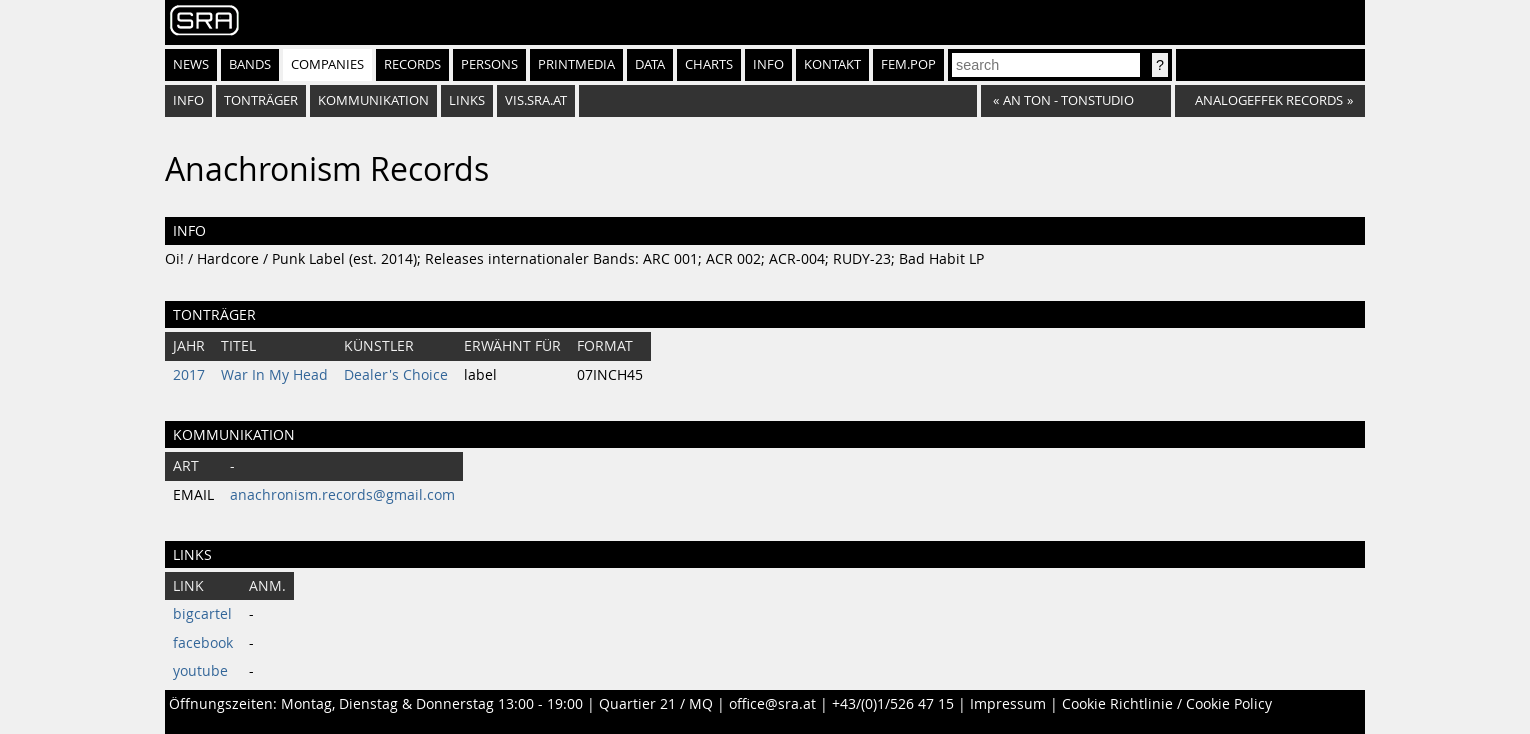  What do you see at coordinates (396, 375) in the screenshot?
I see `Dealer's Choice` at bounding box center [396, 375].